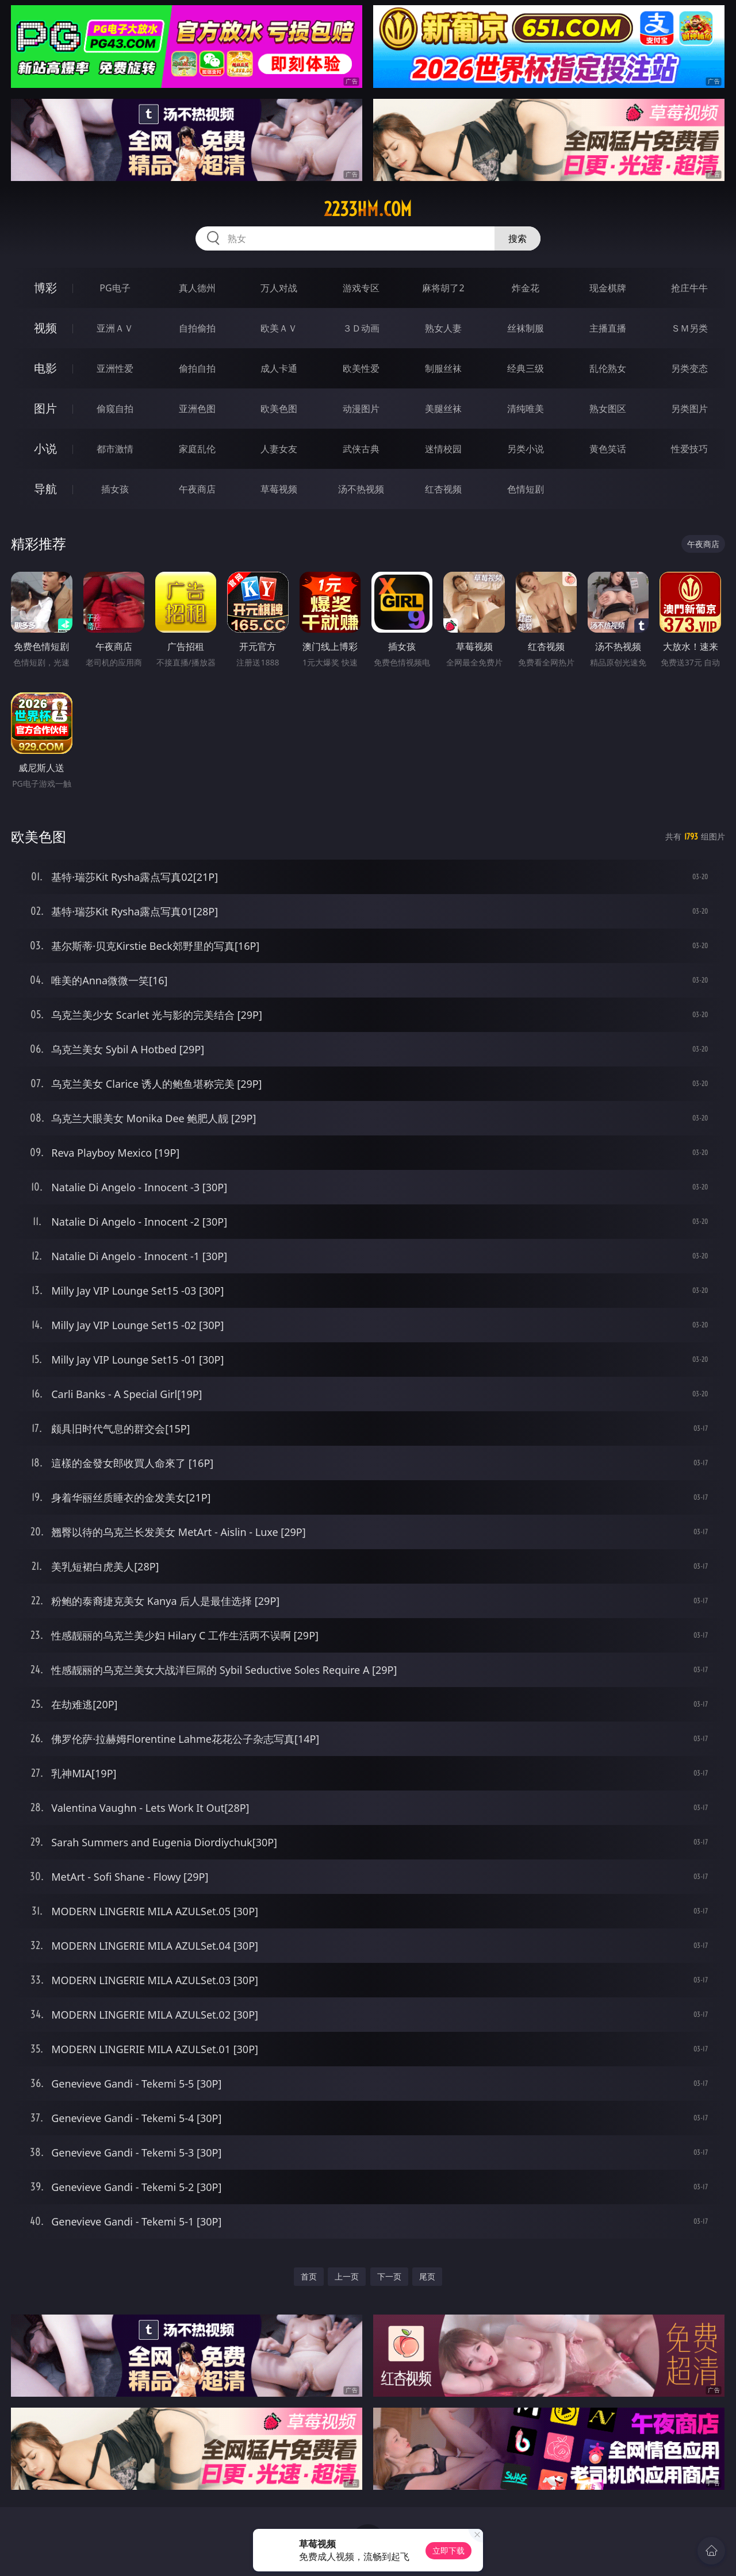 This screenshot has height=2576, width=736. Describe the element at coordinates (197, 328) in the screenshot. I see `自拍偷拍` at that location.